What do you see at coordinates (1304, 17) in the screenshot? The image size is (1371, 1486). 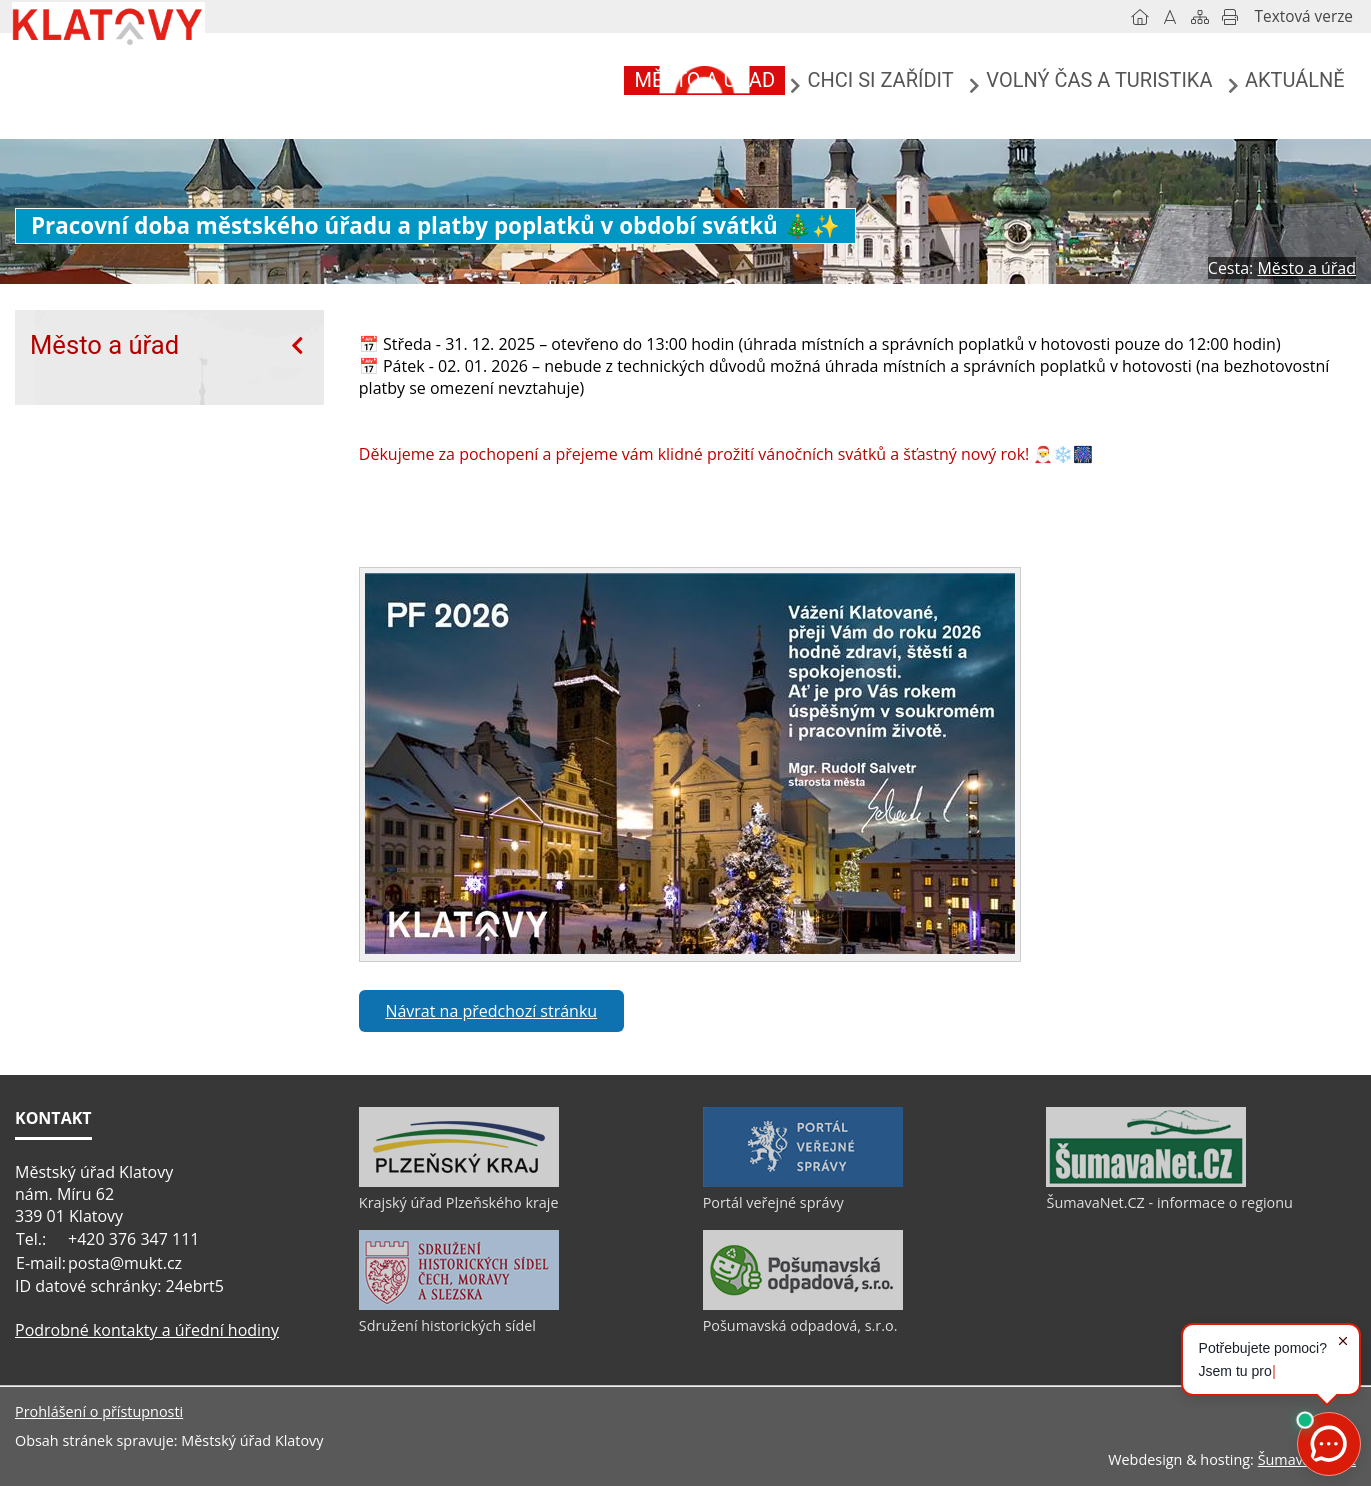 I see `[Textová verze]` at bounding box center [1304, 17].